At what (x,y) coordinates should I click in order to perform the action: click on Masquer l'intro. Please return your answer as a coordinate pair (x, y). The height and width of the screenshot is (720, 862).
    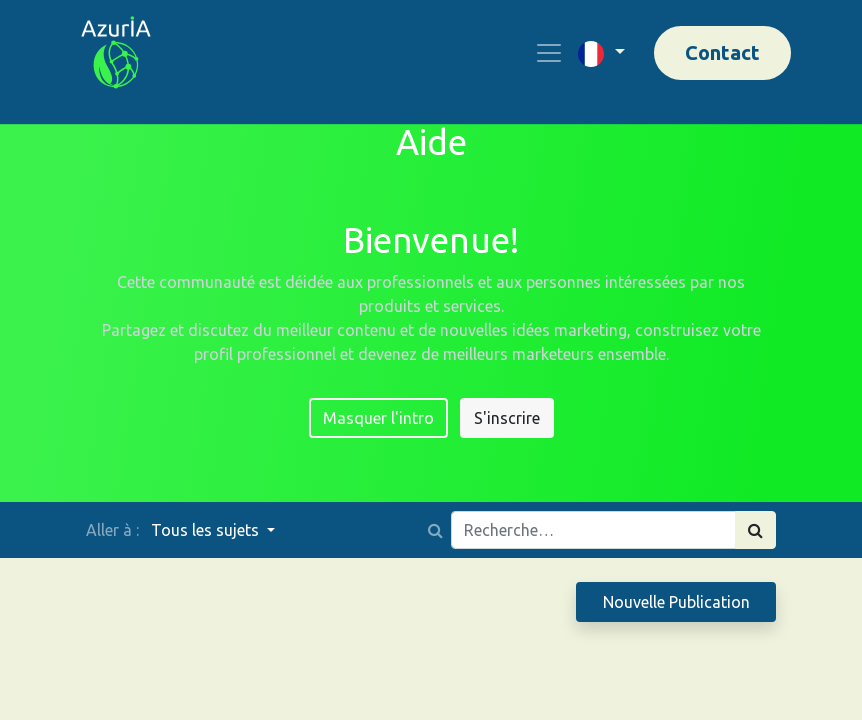
    Looking at the image, I should click on (378, 418).